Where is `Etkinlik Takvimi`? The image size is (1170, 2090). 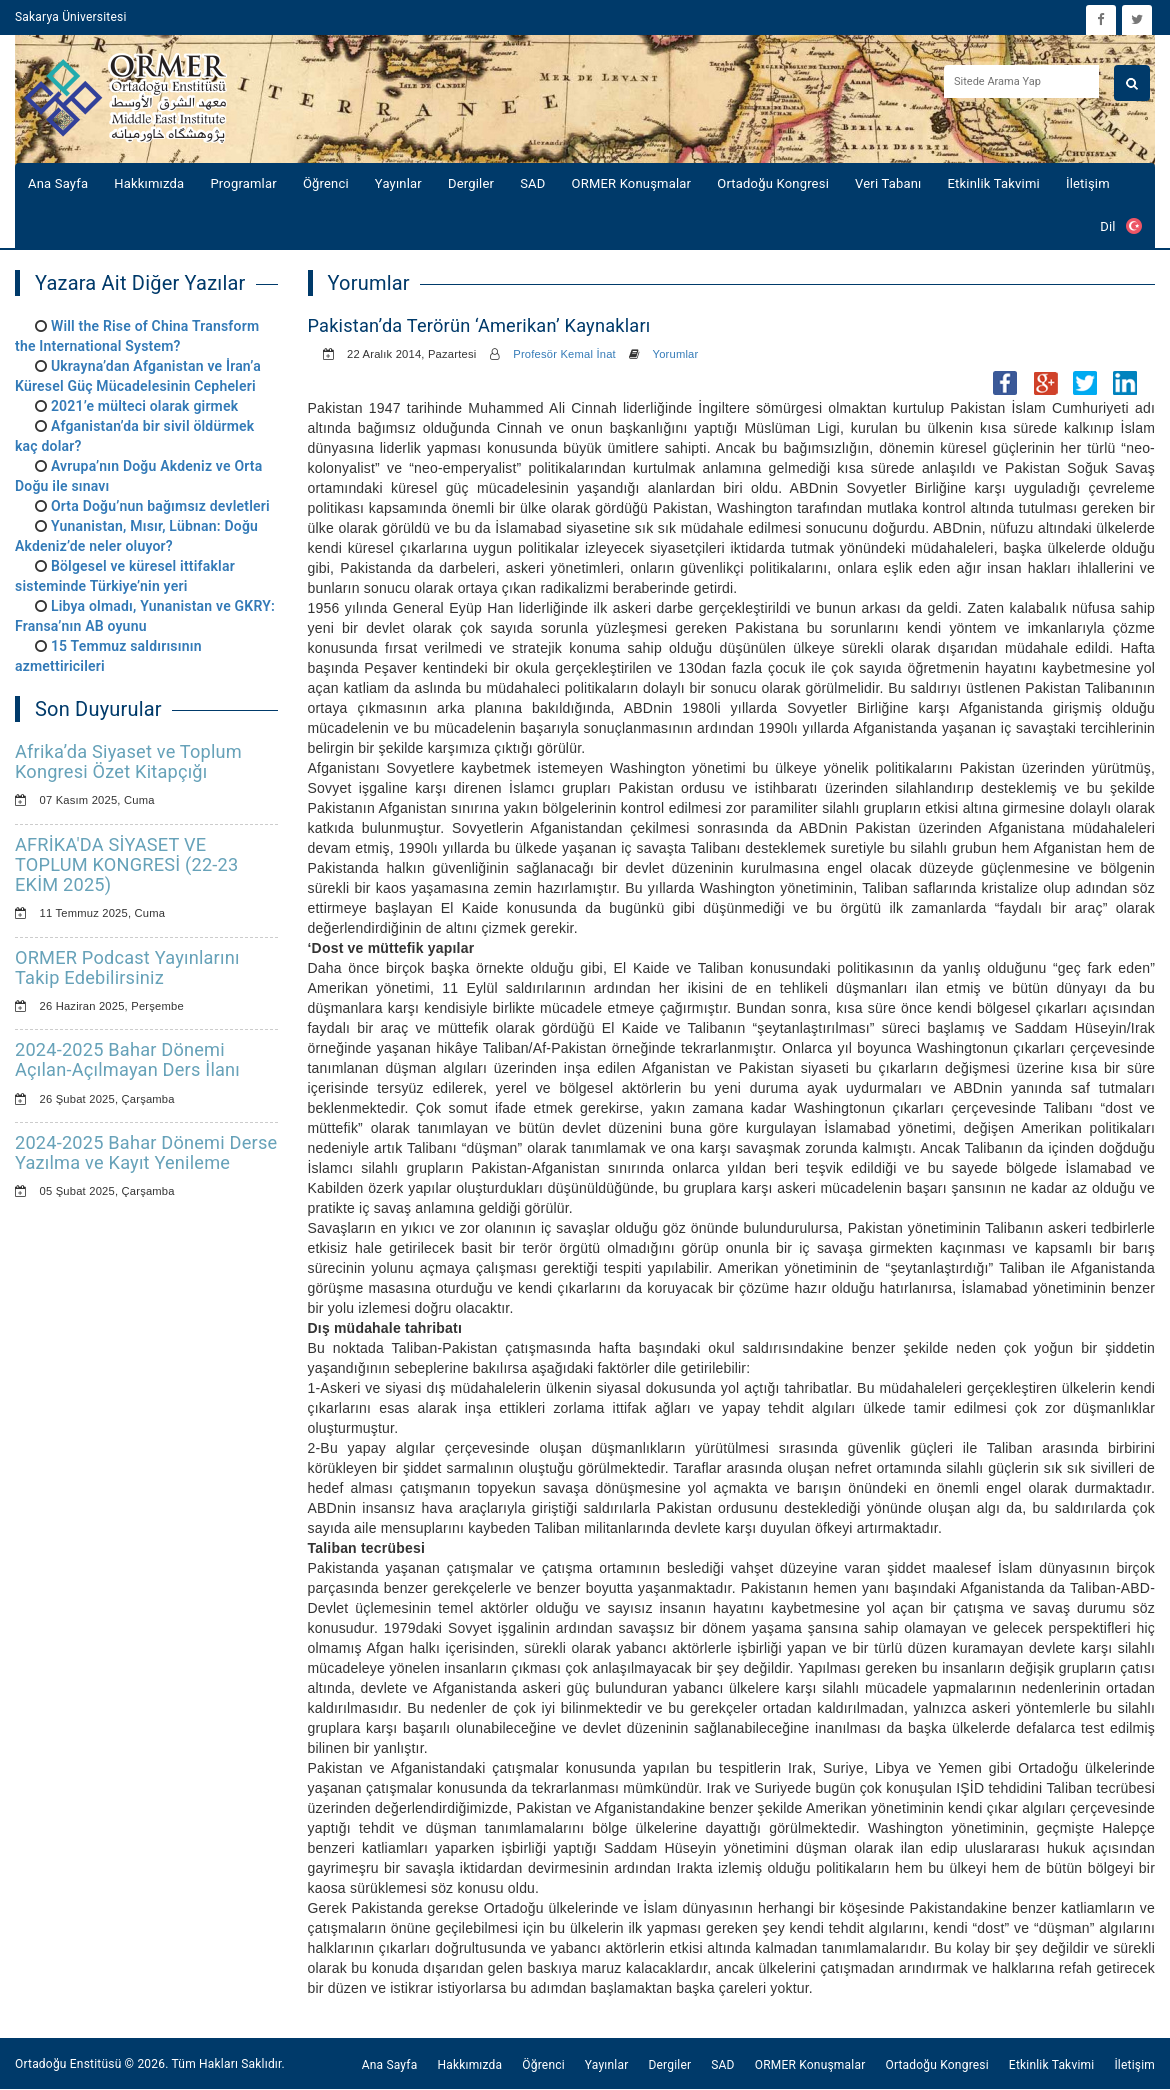
Etkinlik Takvimi is located at coordinates (994, 183).